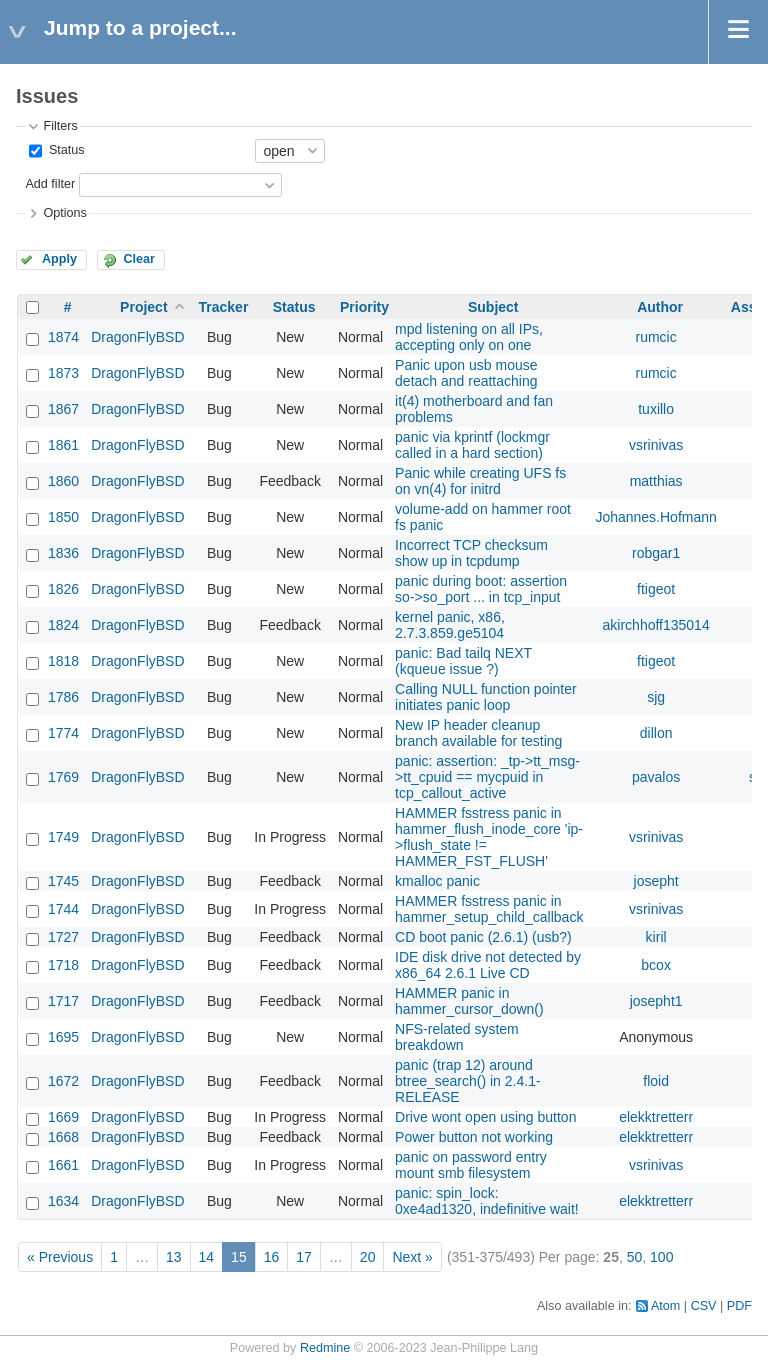 The image size is (768, 1360). Describe the element at coordinates (60, 1257) in the screenshot. I see `« Previous` at that location.